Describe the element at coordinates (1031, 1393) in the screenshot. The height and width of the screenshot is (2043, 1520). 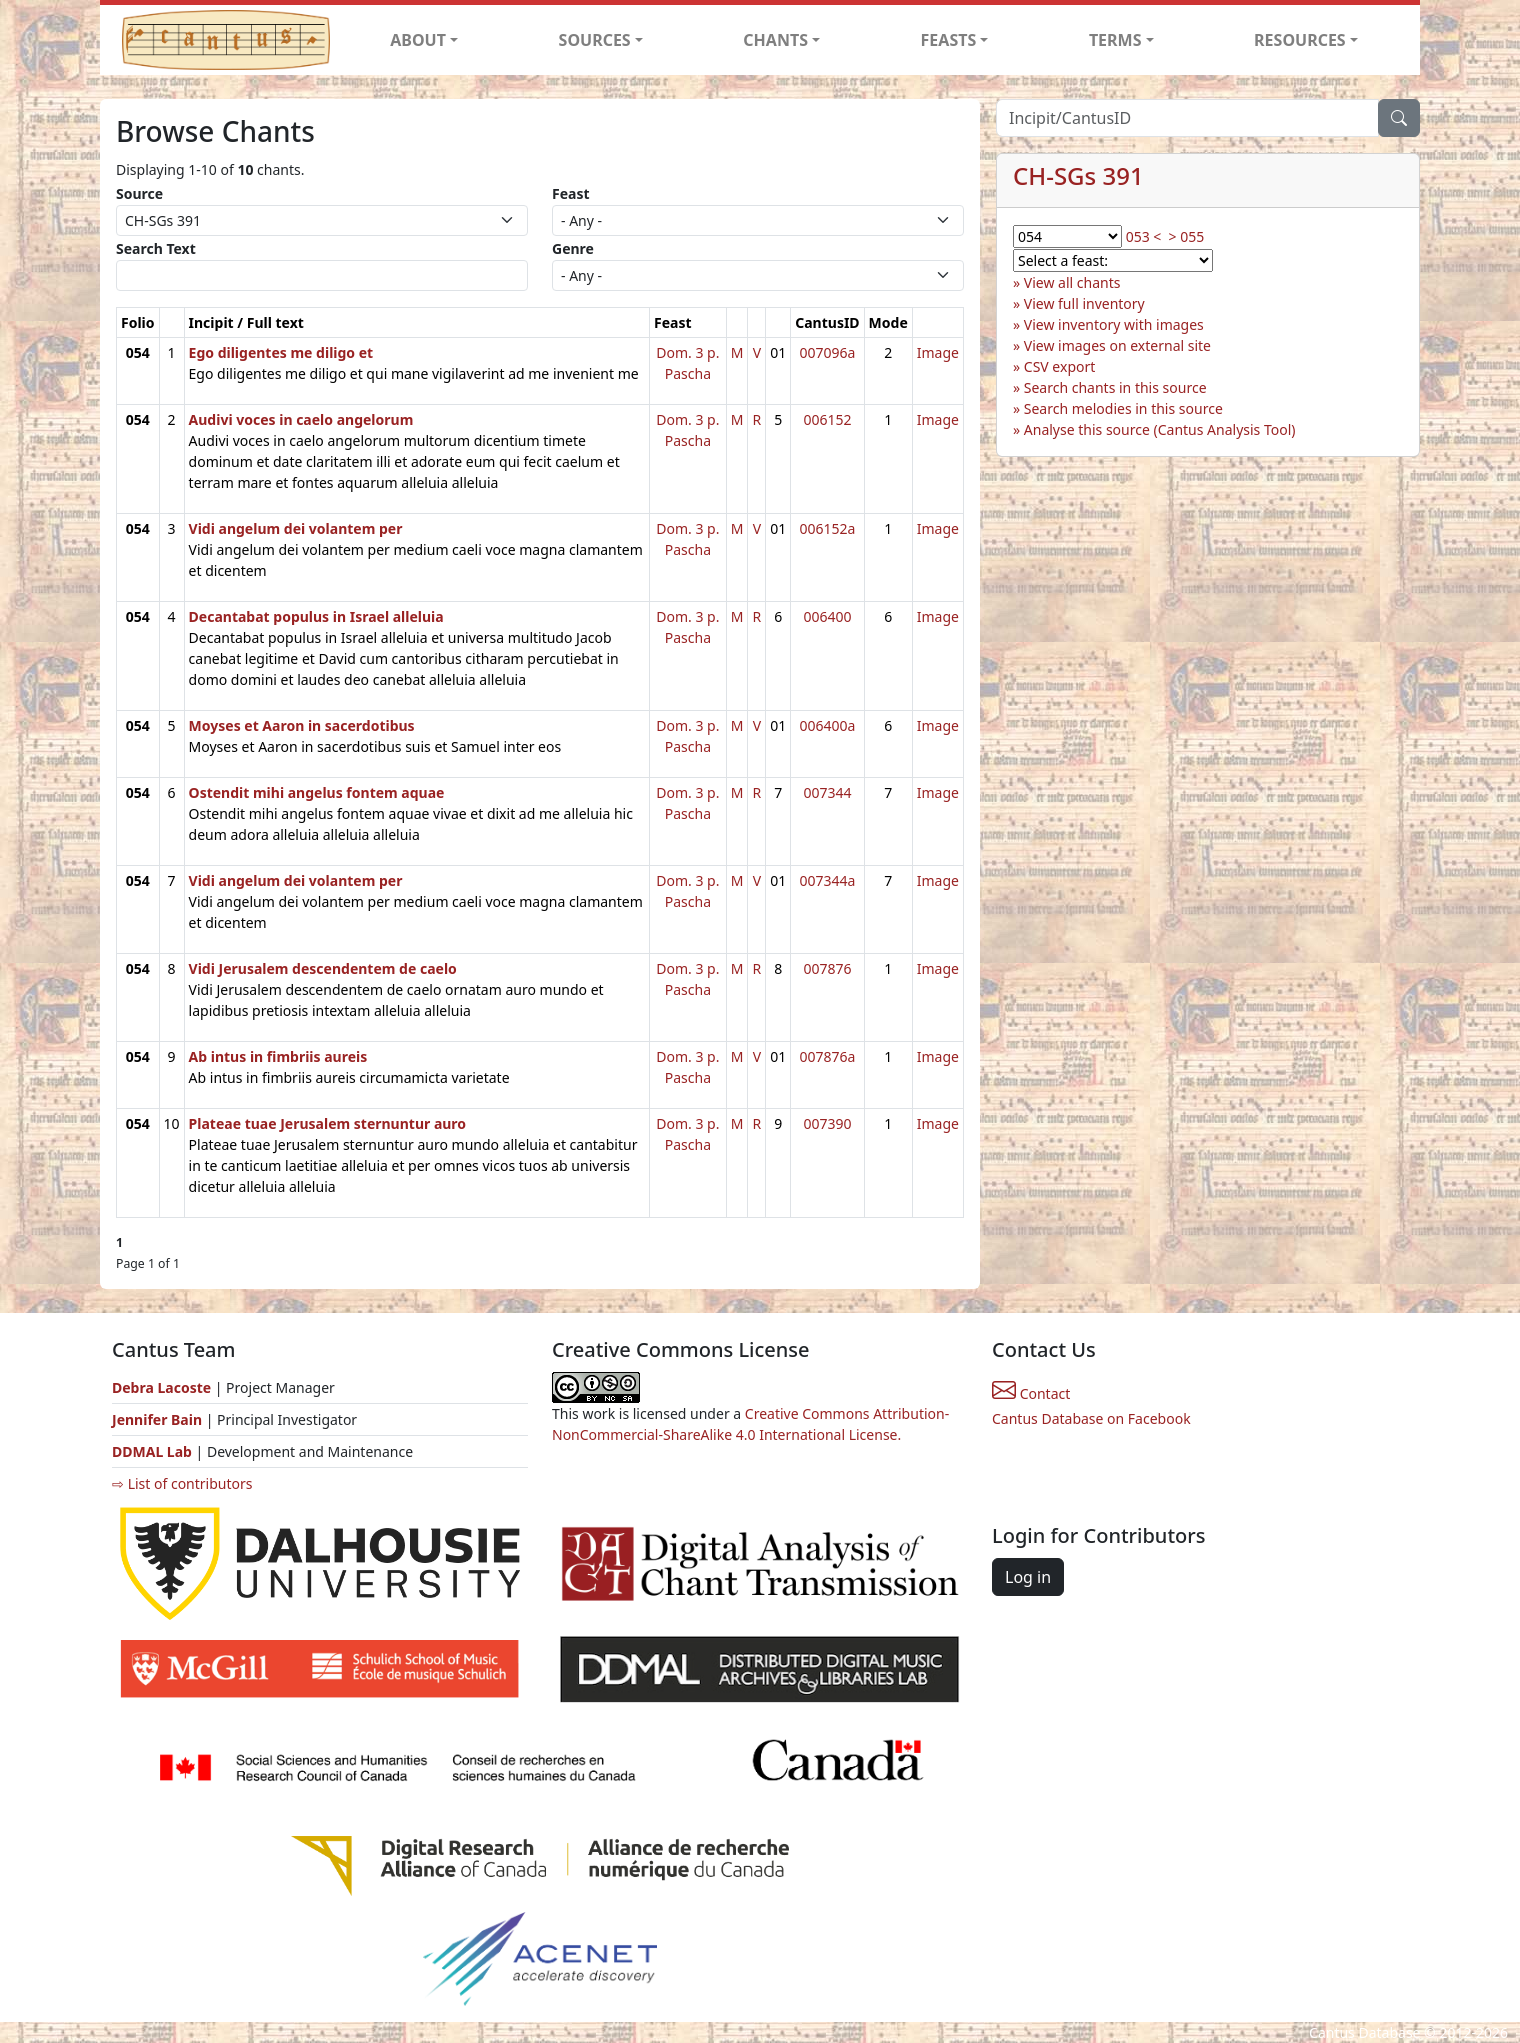
I see `Contact` at that location.